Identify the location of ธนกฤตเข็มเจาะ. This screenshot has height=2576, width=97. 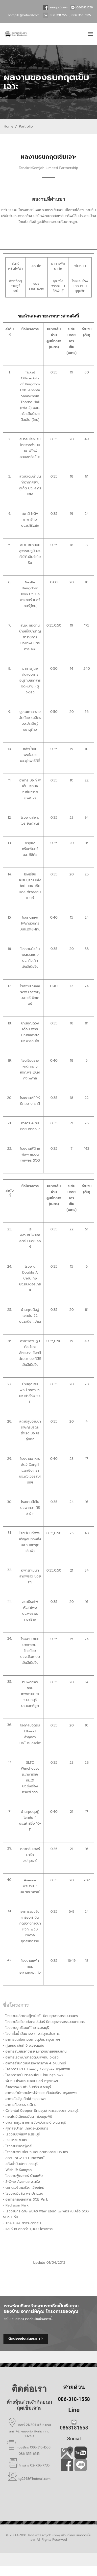
(55, 7).